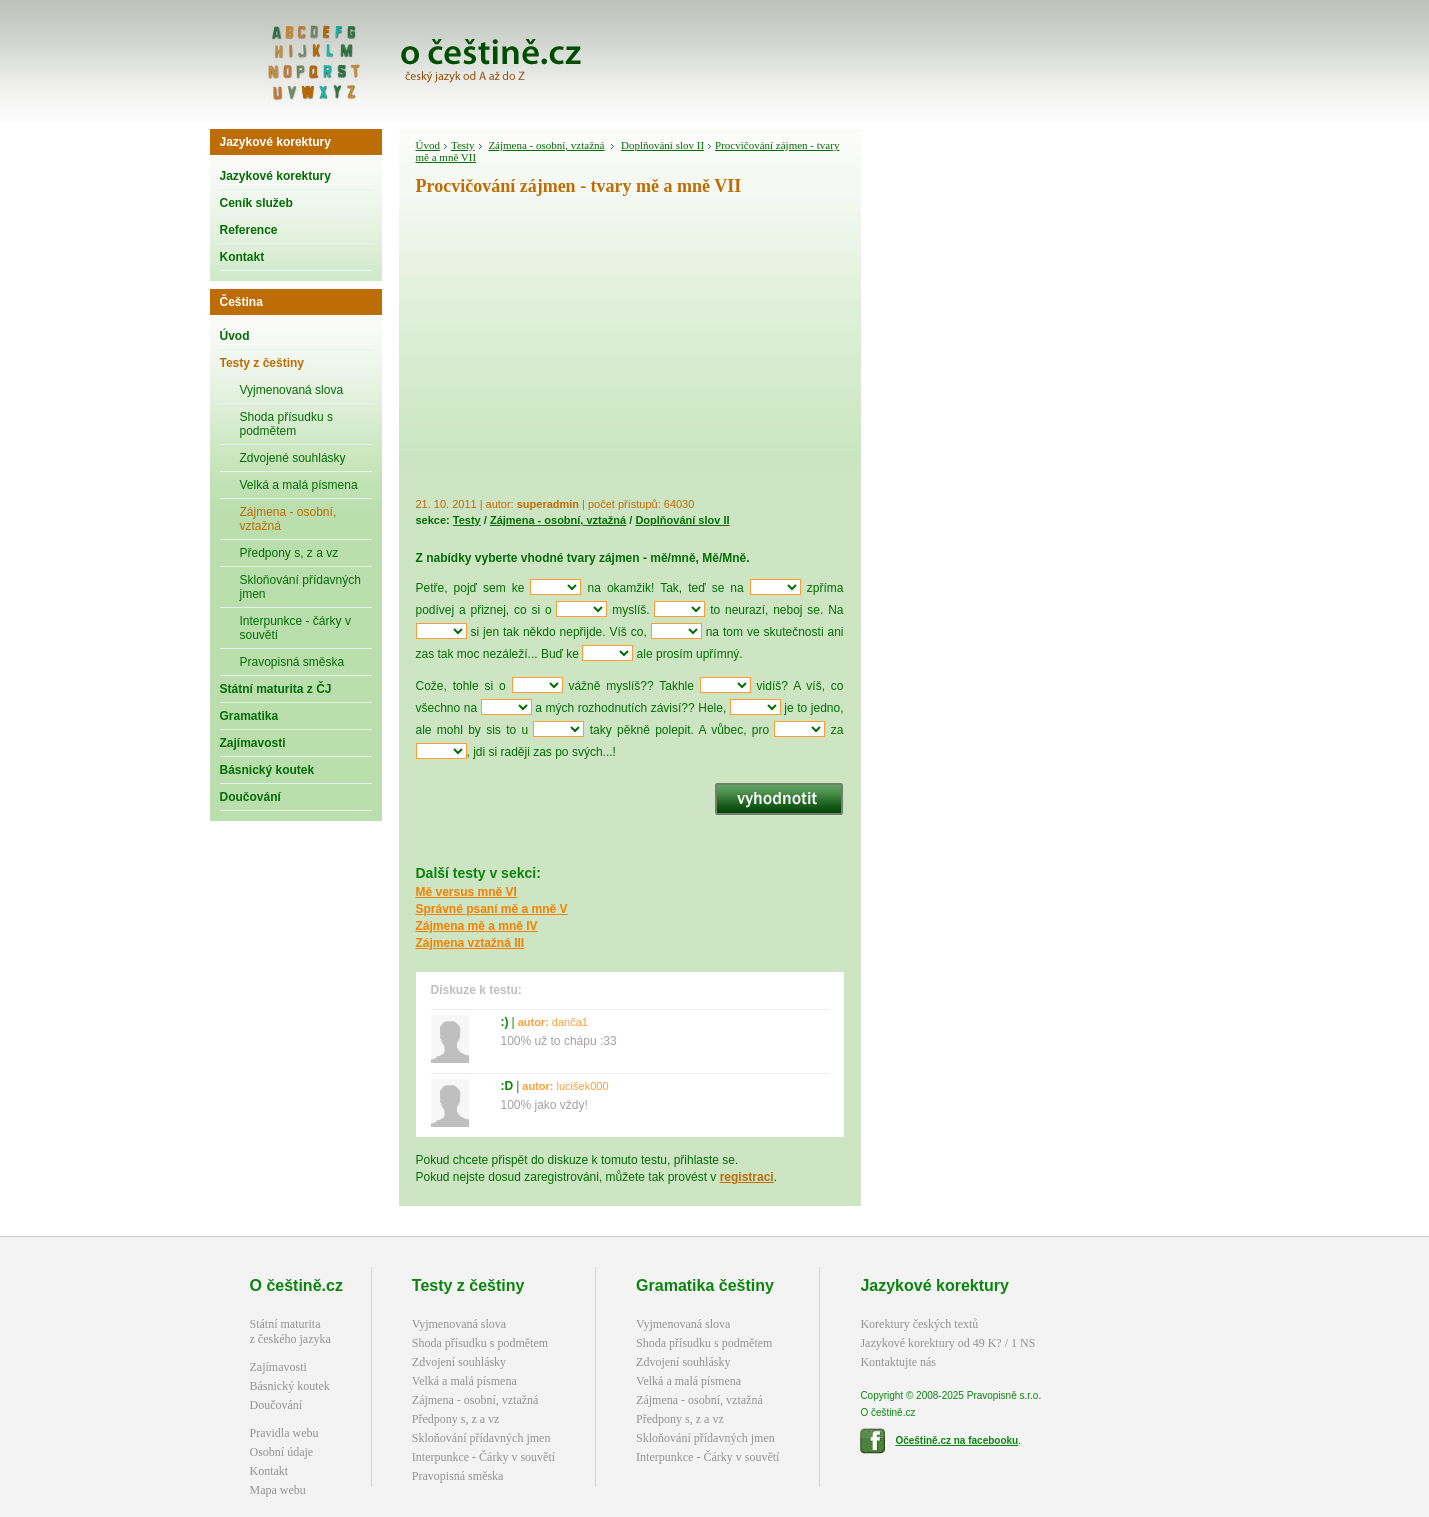 The width and height of the screenshot is (1429, 1517). Describe the element at coordinates (235, 336) in the screenshot. I see `Úvod` at that location.